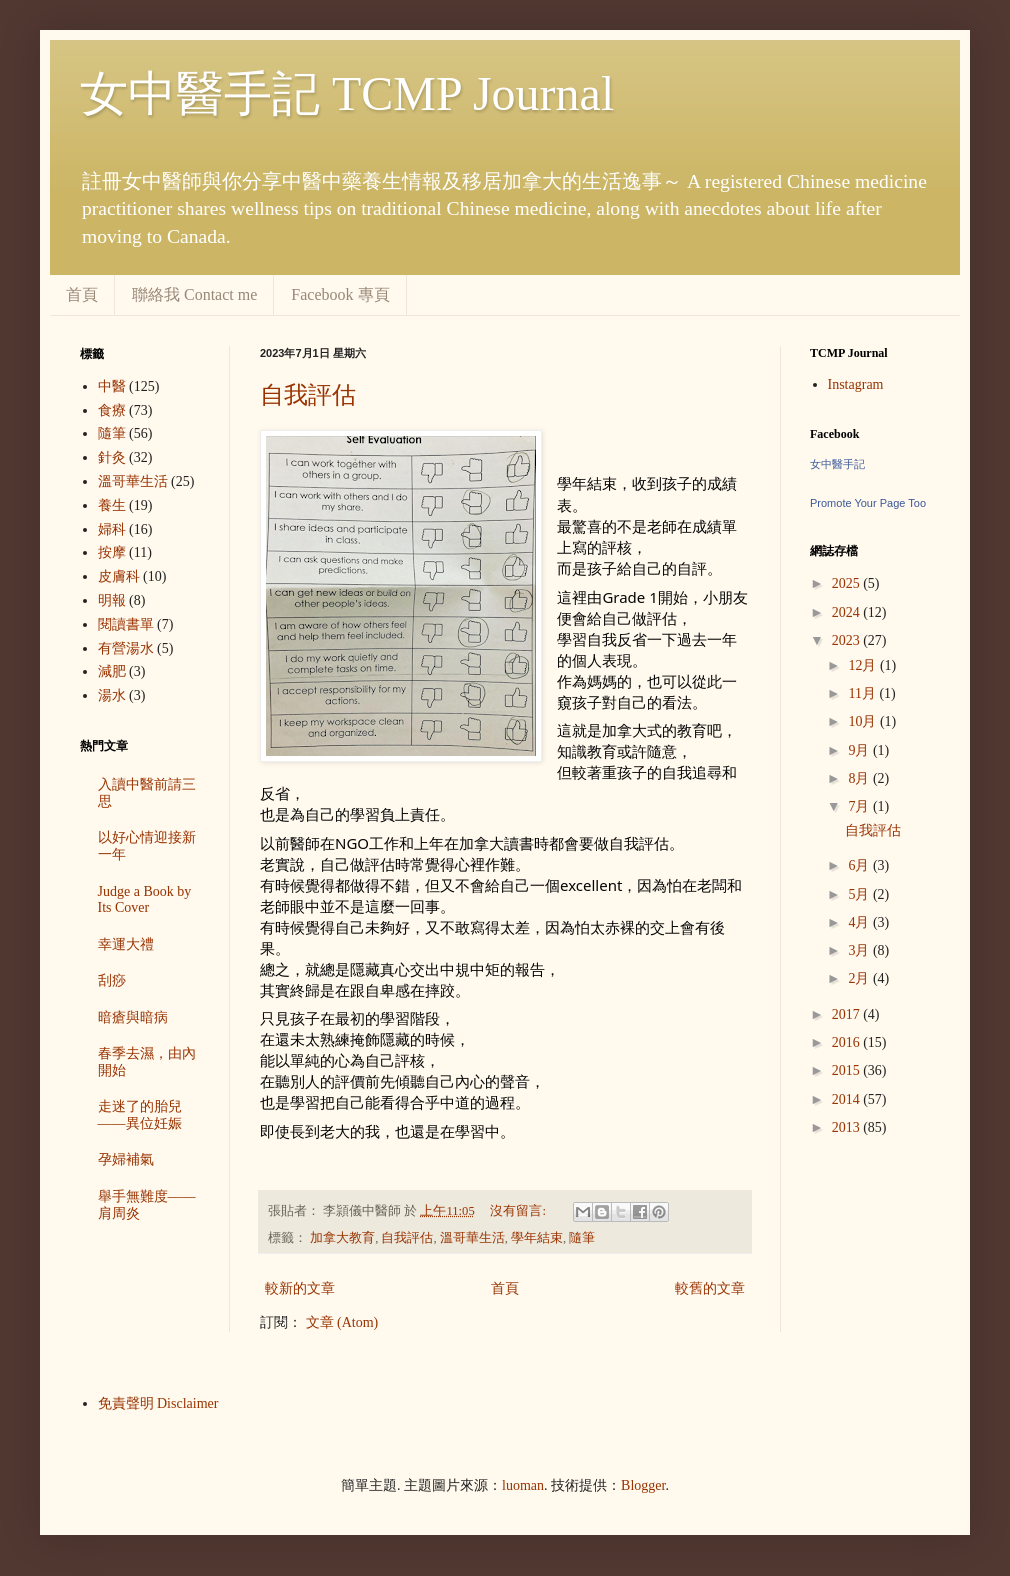 The image size is (1010, 1576). What do you see at coordinates (112, 410) in the screenshot?
I see `食療` at bounding box center [112, 410].